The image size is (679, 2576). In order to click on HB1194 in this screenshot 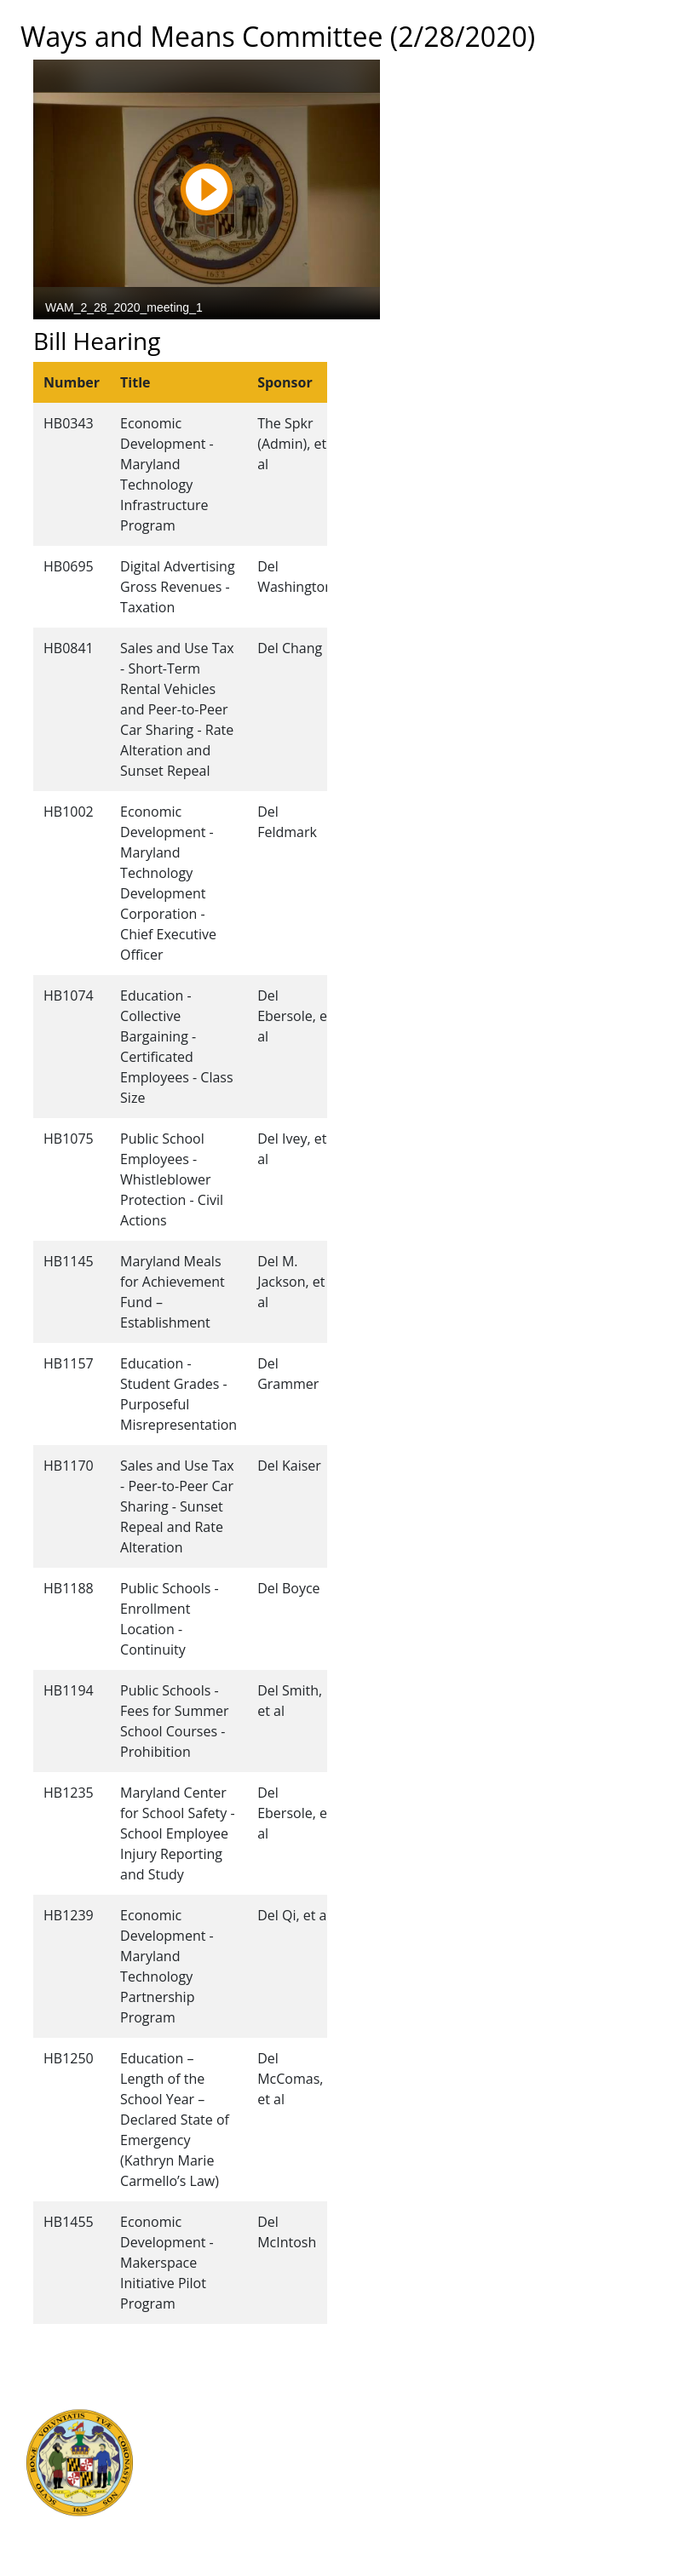, I will do `click(68, 1690)`.